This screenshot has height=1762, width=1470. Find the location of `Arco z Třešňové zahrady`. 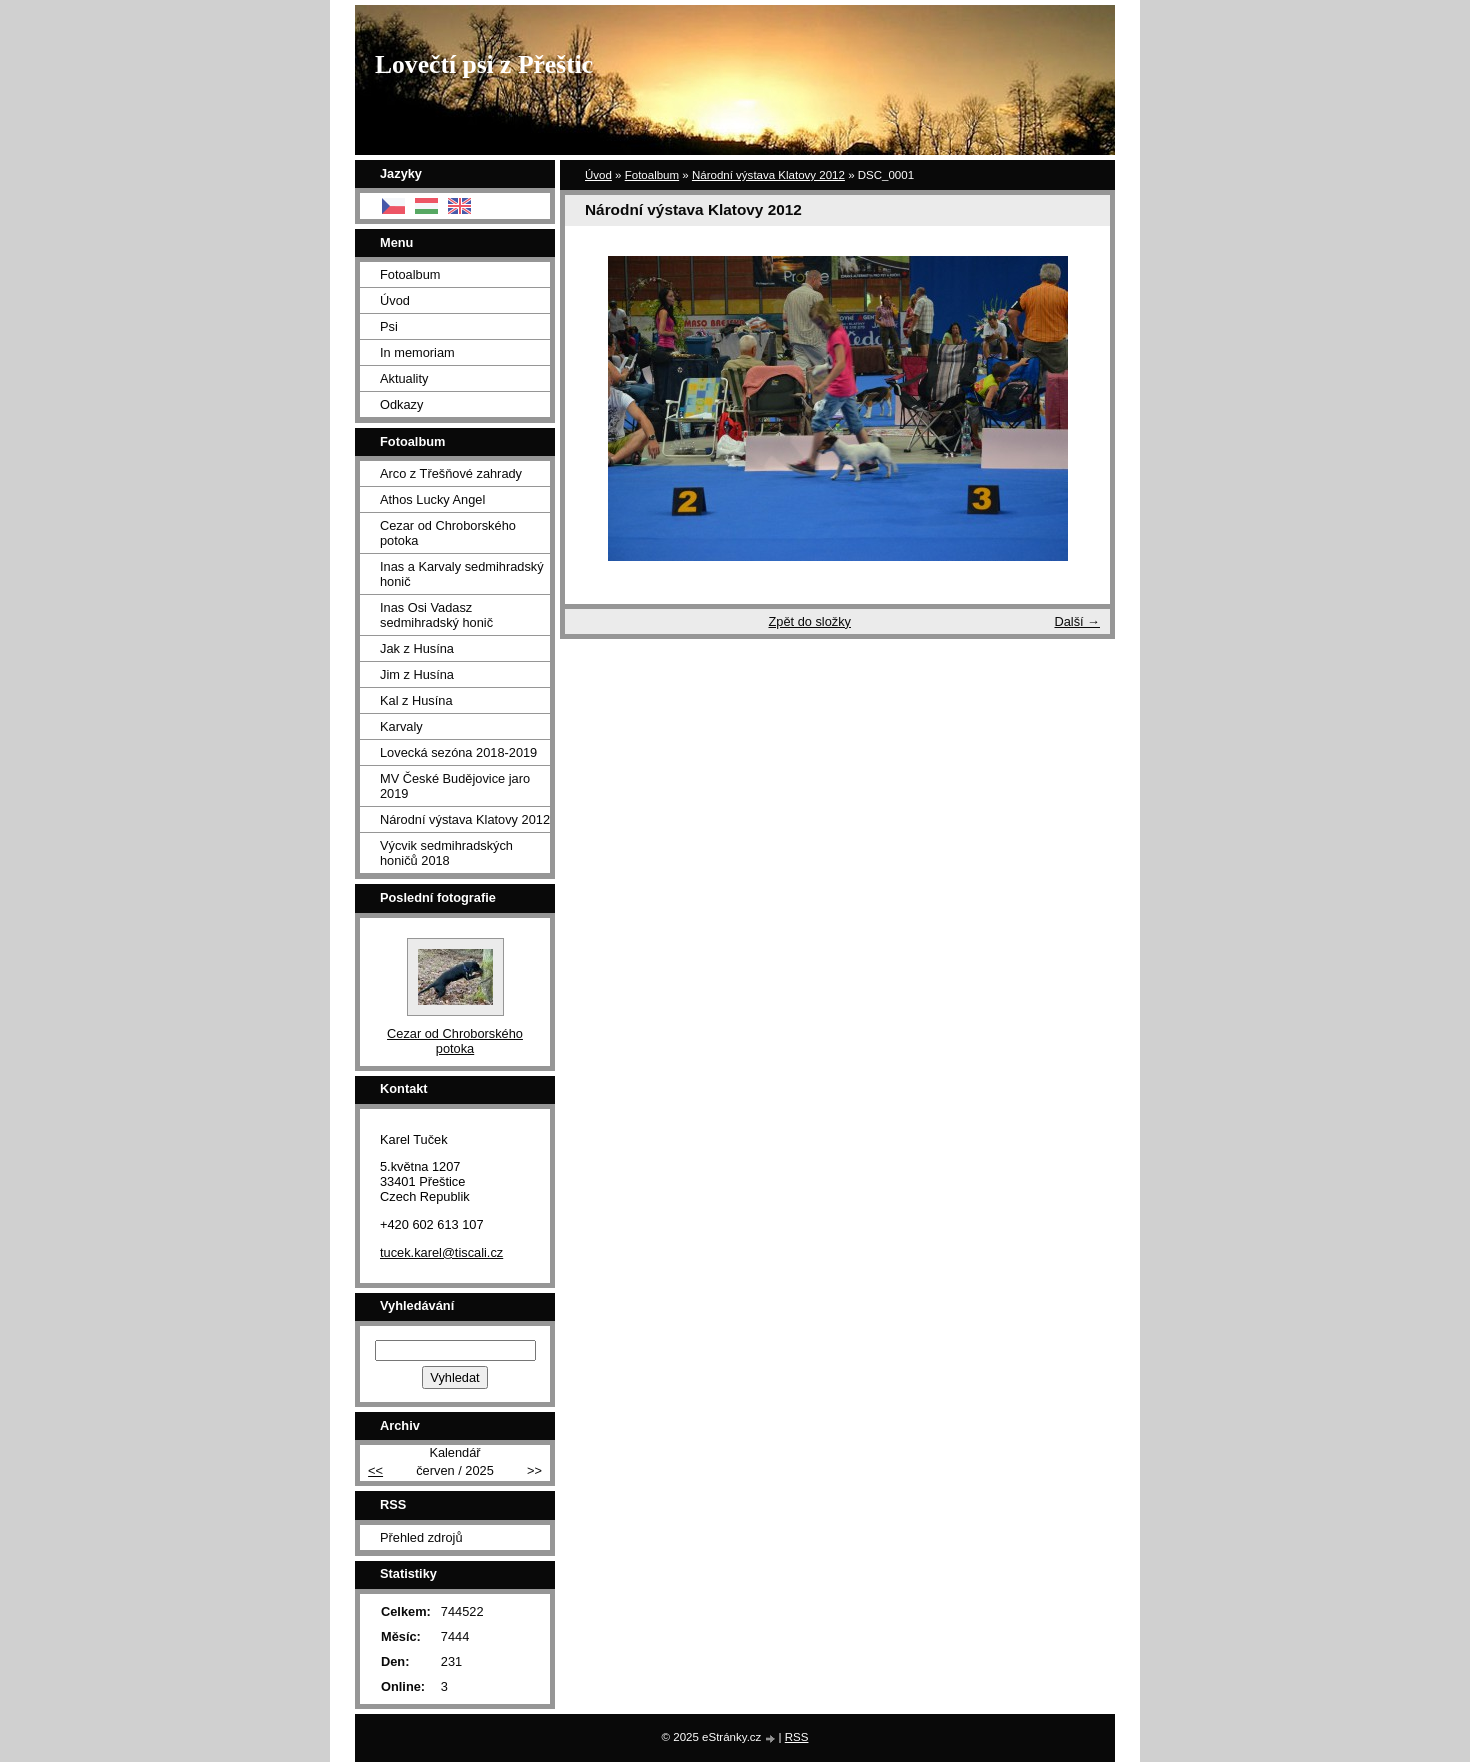

Arco z Třešňové zahrady is located at coordinates (451, 473).